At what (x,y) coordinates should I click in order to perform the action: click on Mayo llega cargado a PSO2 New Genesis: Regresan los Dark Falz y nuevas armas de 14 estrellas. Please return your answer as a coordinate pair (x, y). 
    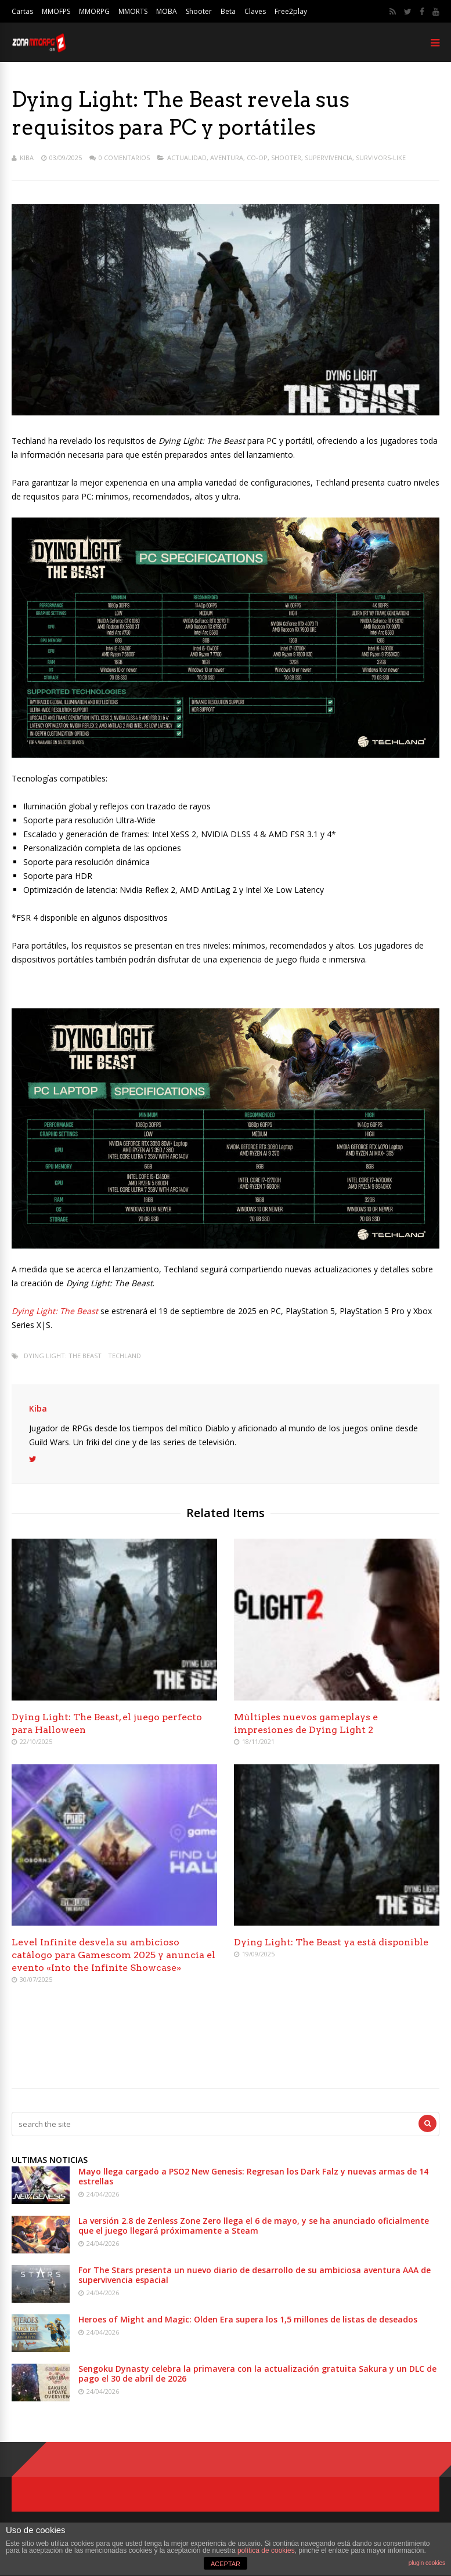
    Looking at the image, I should click on (253, 2176).